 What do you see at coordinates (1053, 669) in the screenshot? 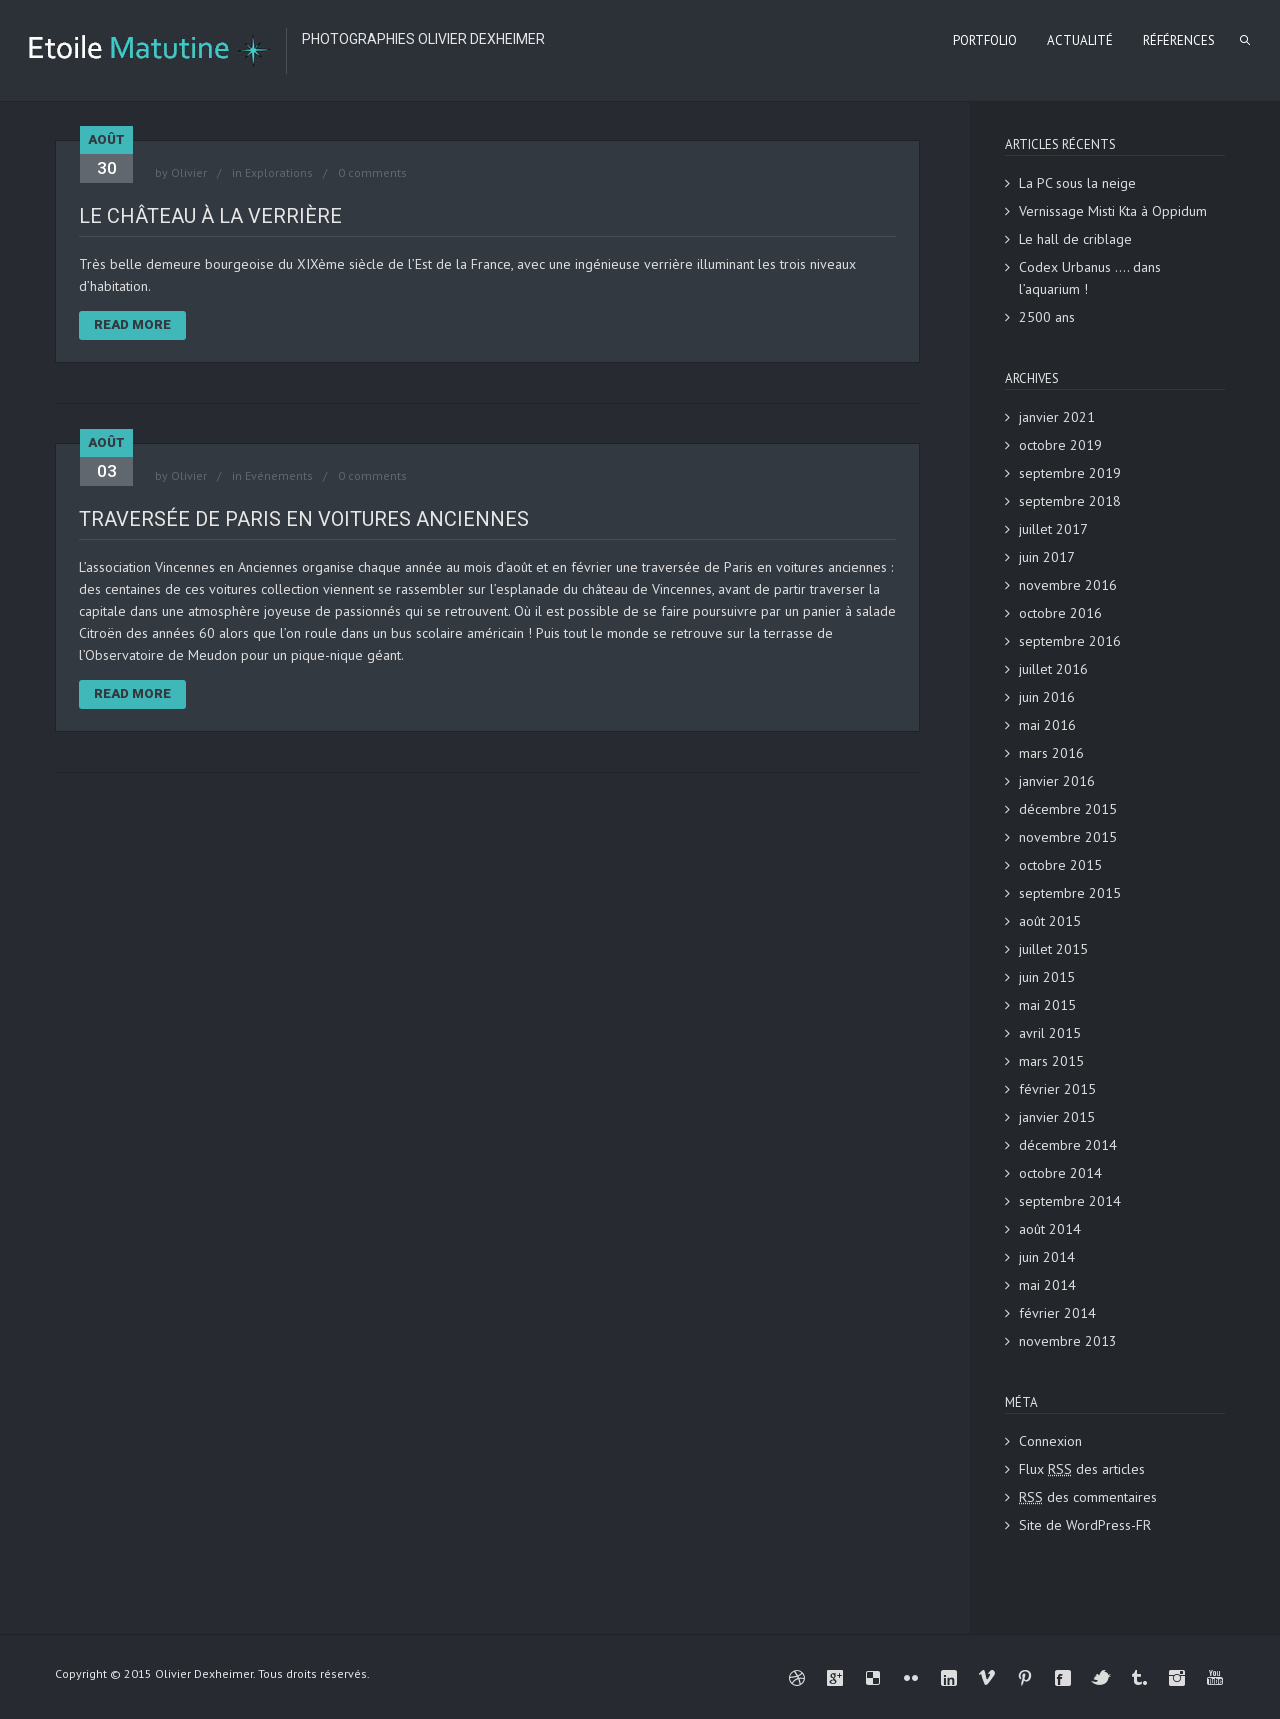
I see `juillet 2016` at bounding box center [1053, 669].